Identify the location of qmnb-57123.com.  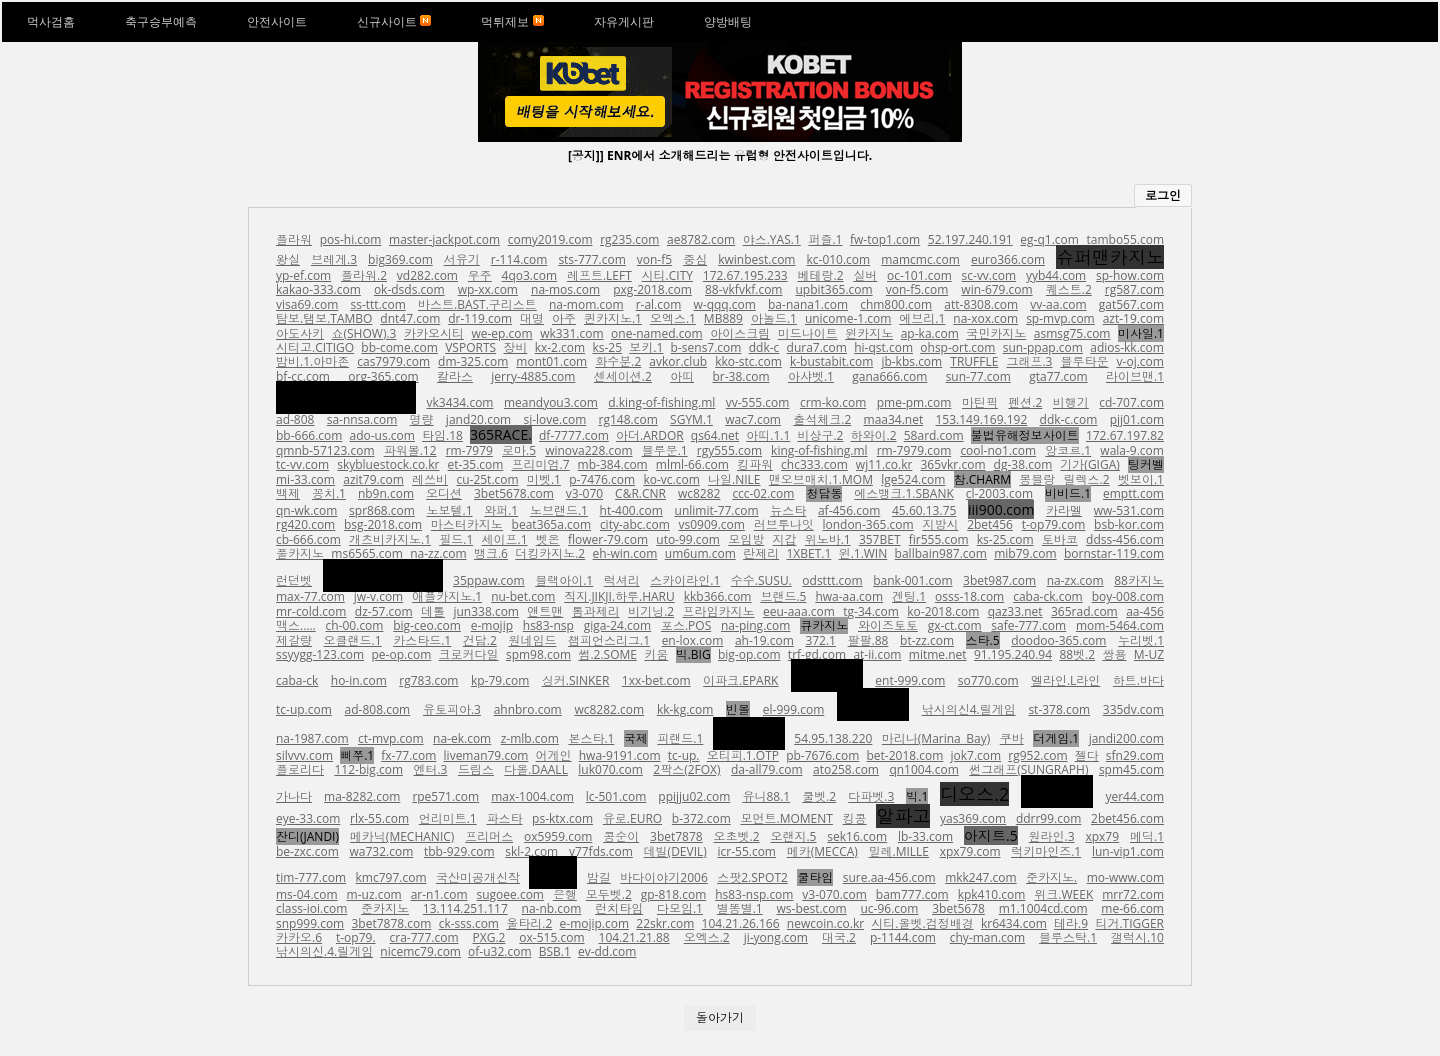
(325, 450).